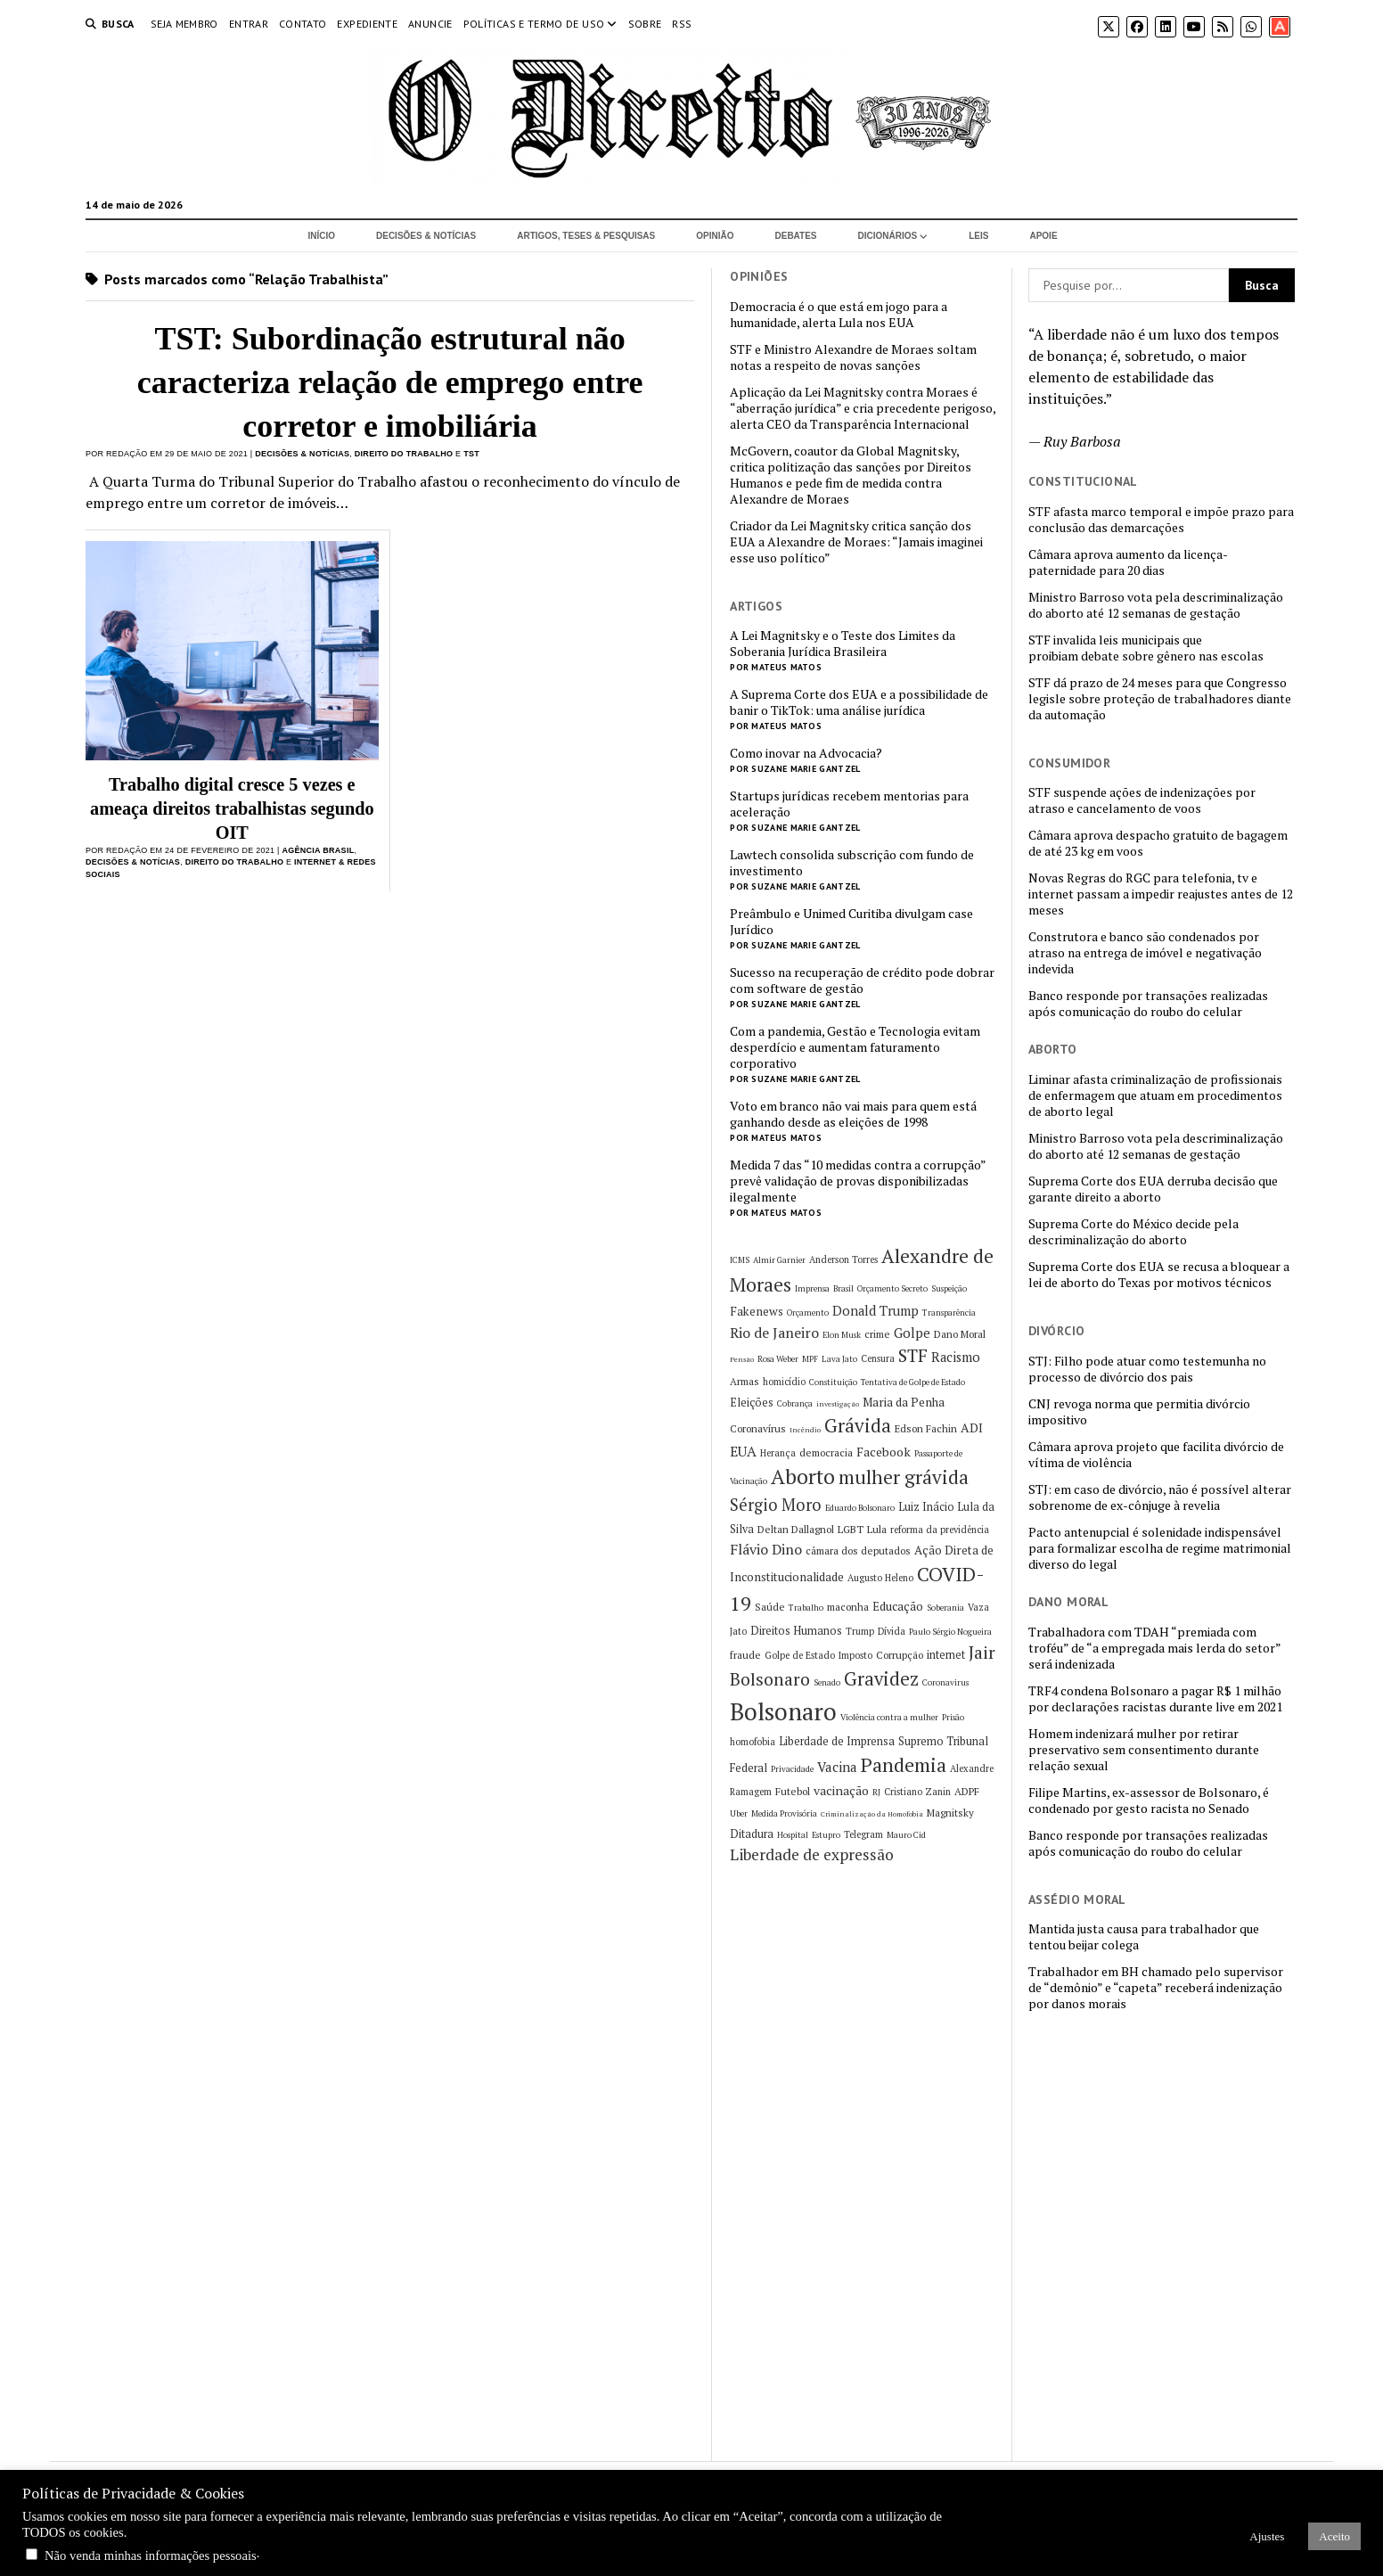 This screenshot has width=1383, height=2576. Describe the element at coordinates (878, 1358) in the screenshot. I see `Censura [Censura (6 itens)]` at that location.